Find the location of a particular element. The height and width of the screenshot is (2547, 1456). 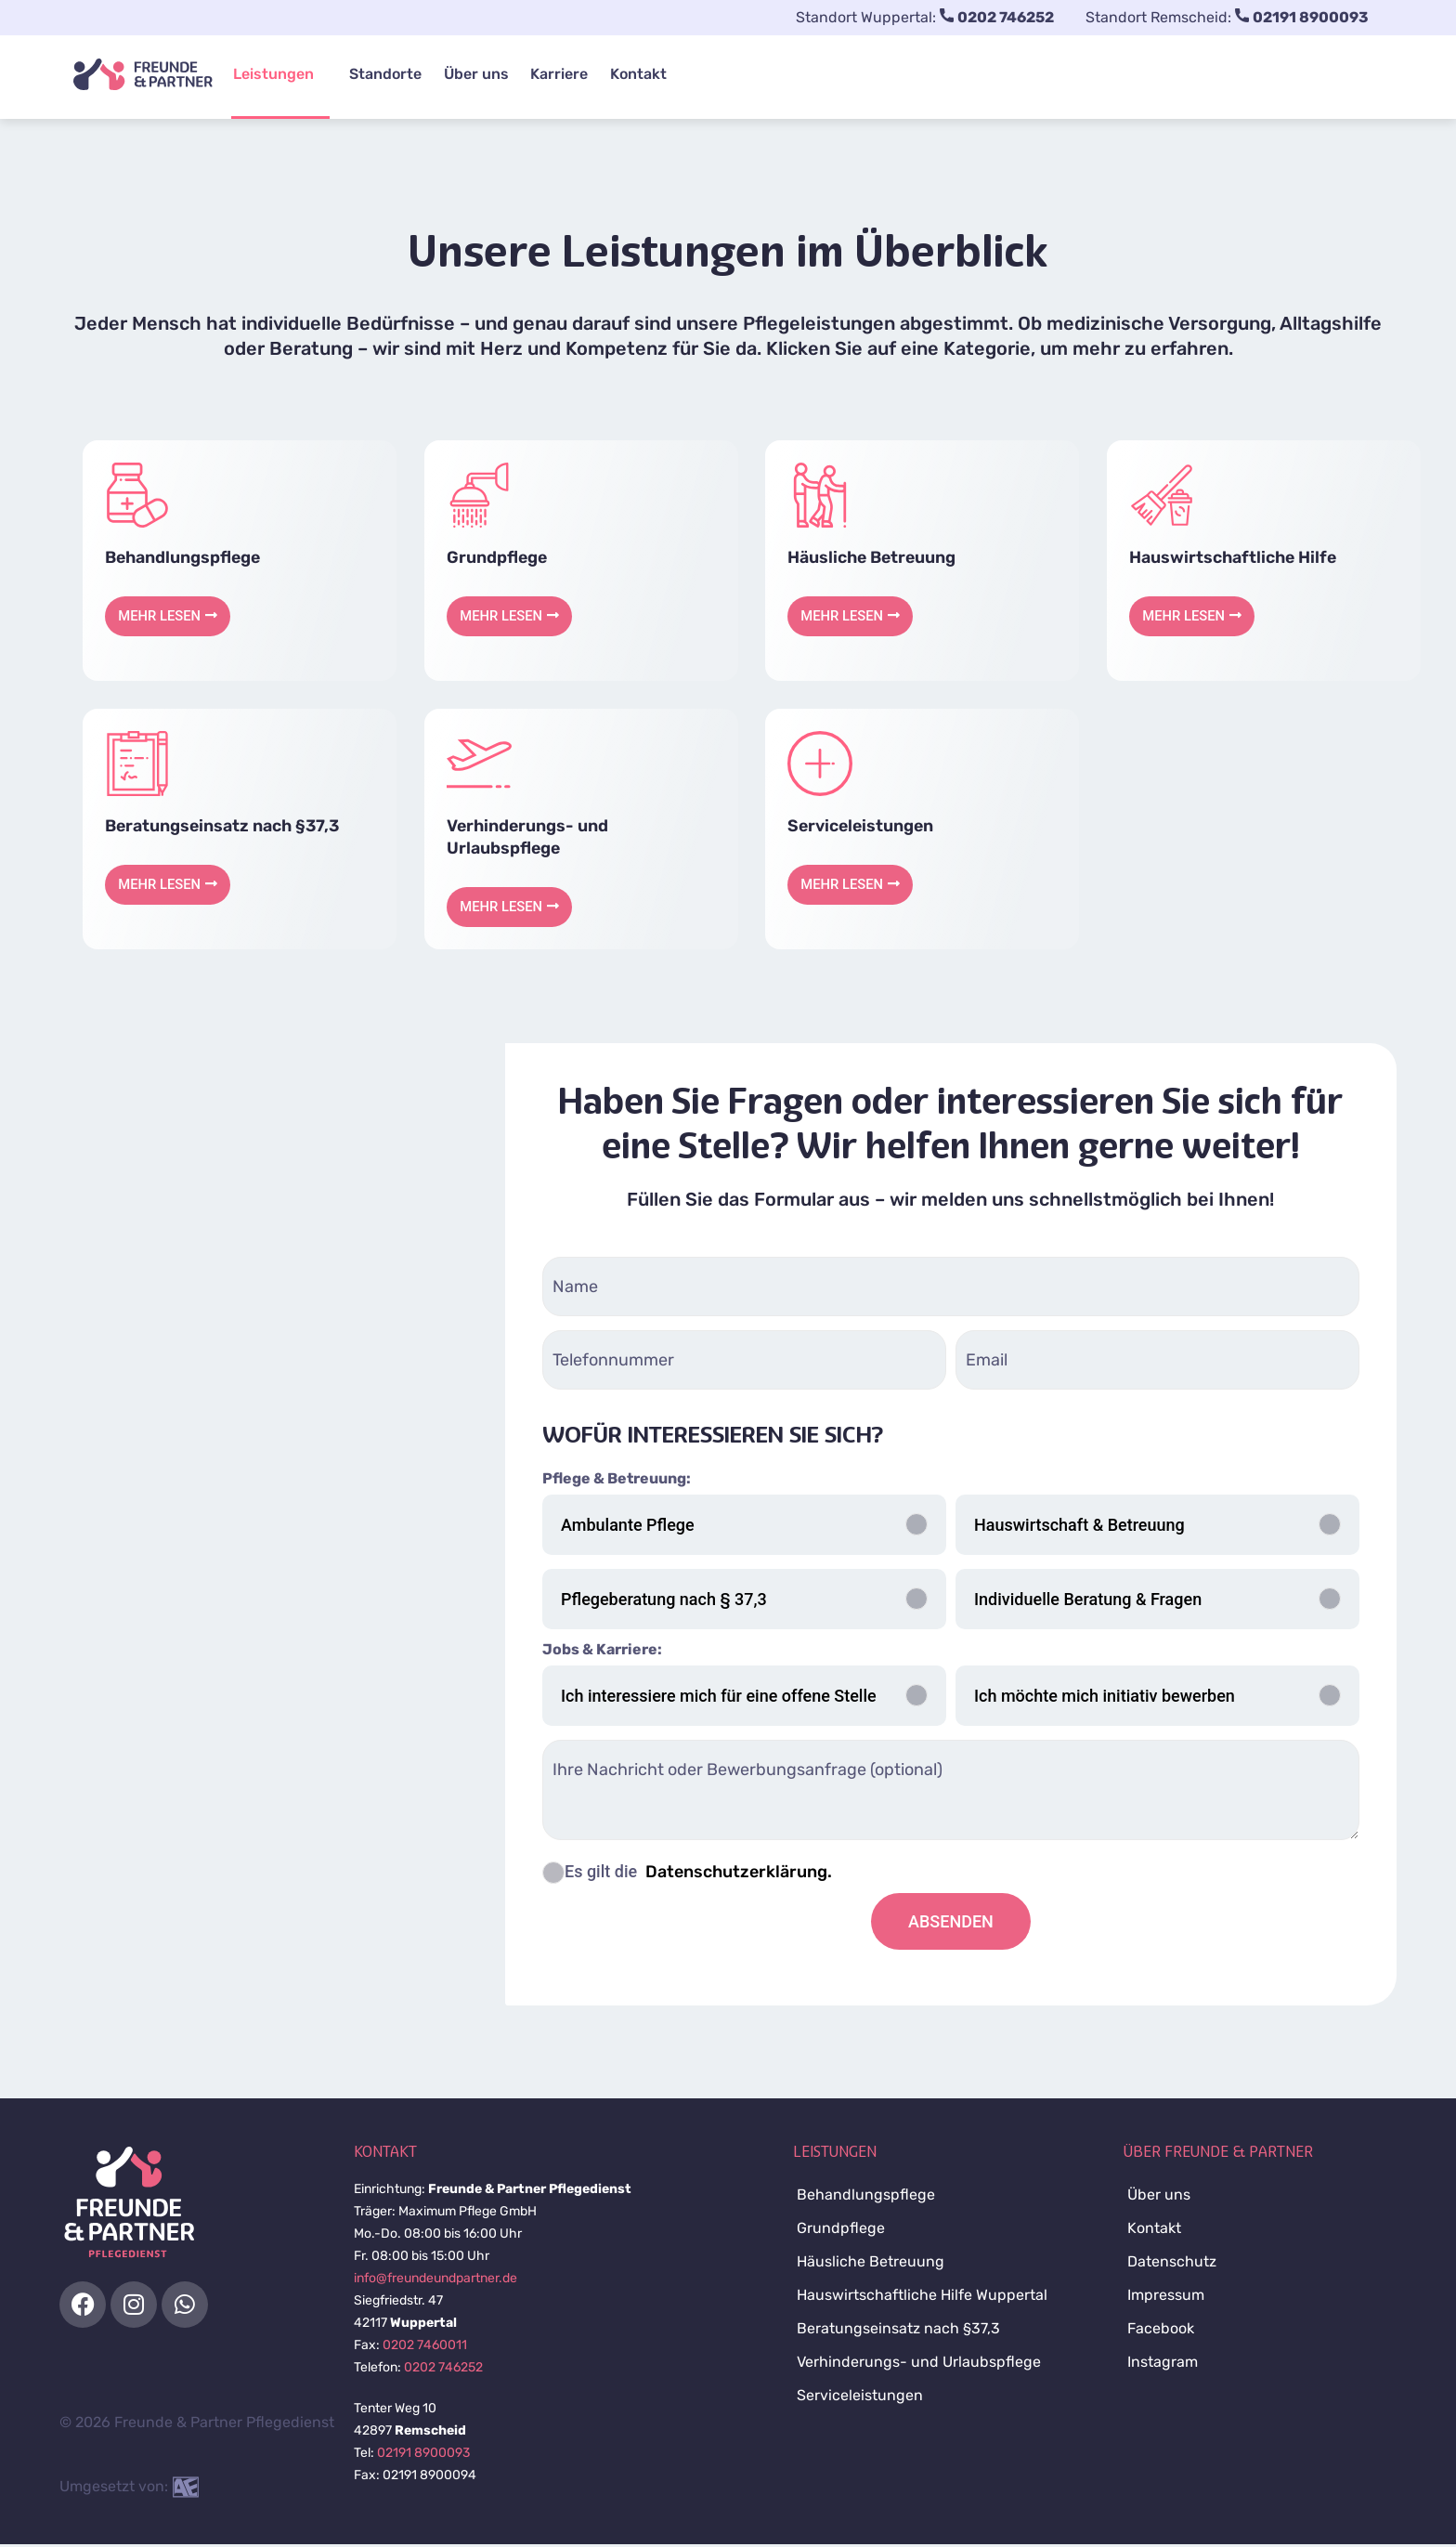

[site developer contact] is located at coordinates (186, 2489).